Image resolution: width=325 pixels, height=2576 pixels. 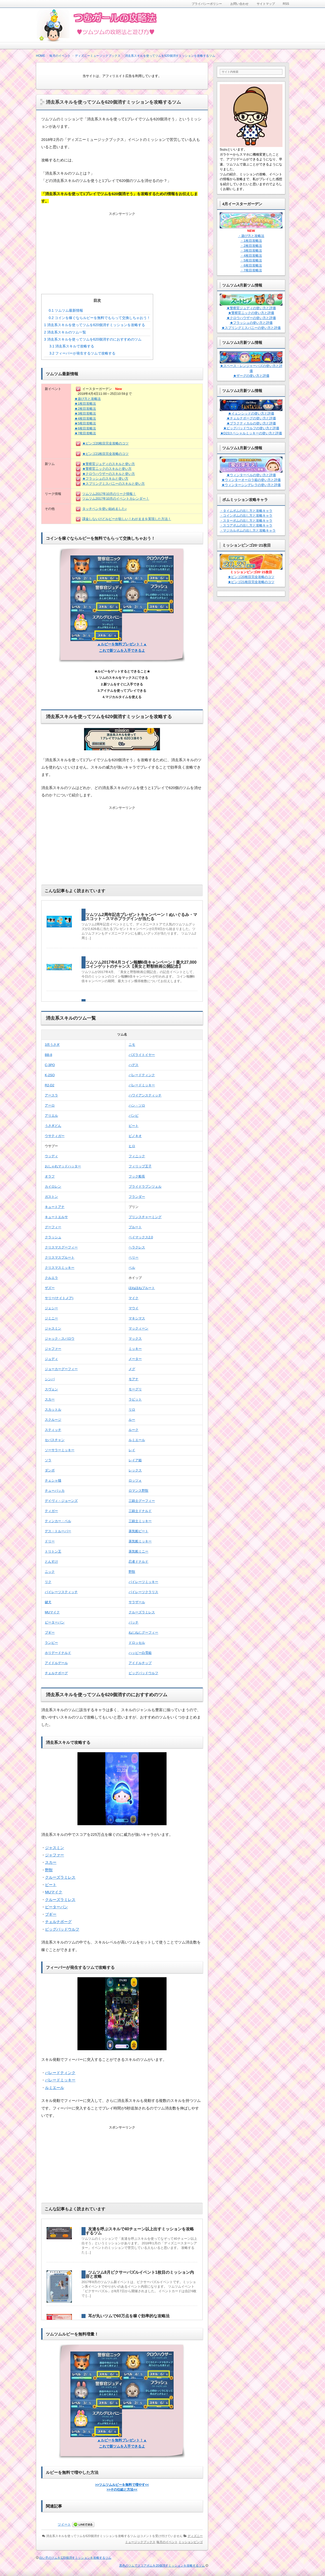 What do you see at coordinates (132, 1369) in the screenshot?
I see `メグ` at bounding box center [132, 1369].